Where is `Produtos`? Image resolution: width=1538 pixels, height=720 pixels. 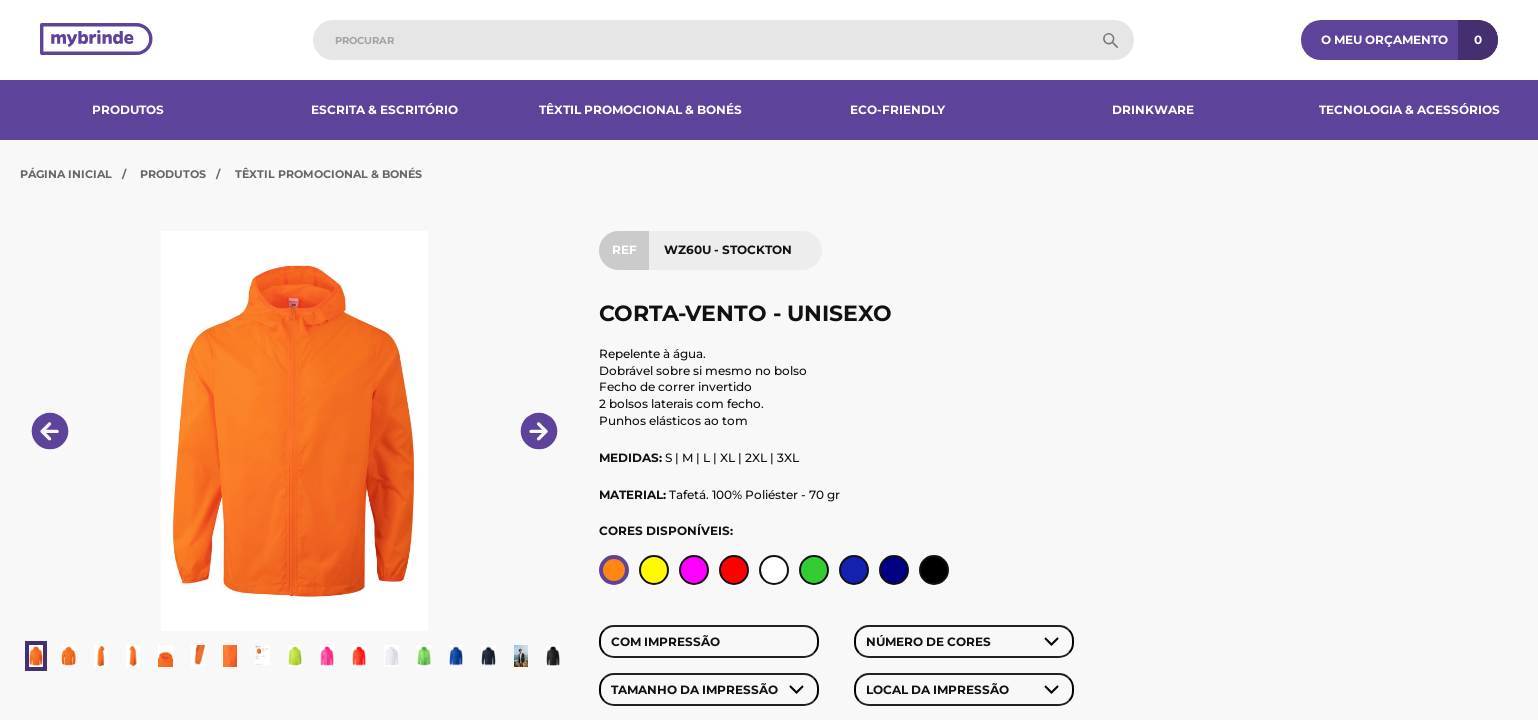
Produtos is located at coordinates (128, 109).